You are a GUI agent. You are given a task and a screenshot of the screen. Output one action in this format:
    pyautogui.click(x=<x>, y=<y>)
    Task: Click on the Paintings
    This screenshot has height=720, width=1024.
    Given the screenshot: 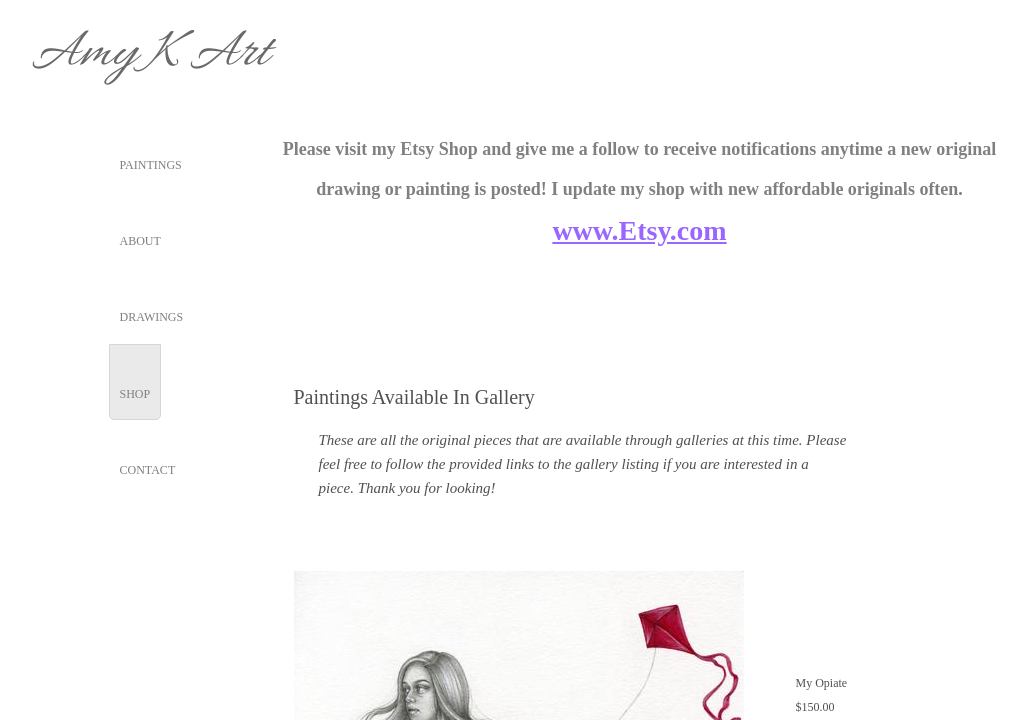 What is the action you would take?
    pyautogui.click(x=151, y=165)
    